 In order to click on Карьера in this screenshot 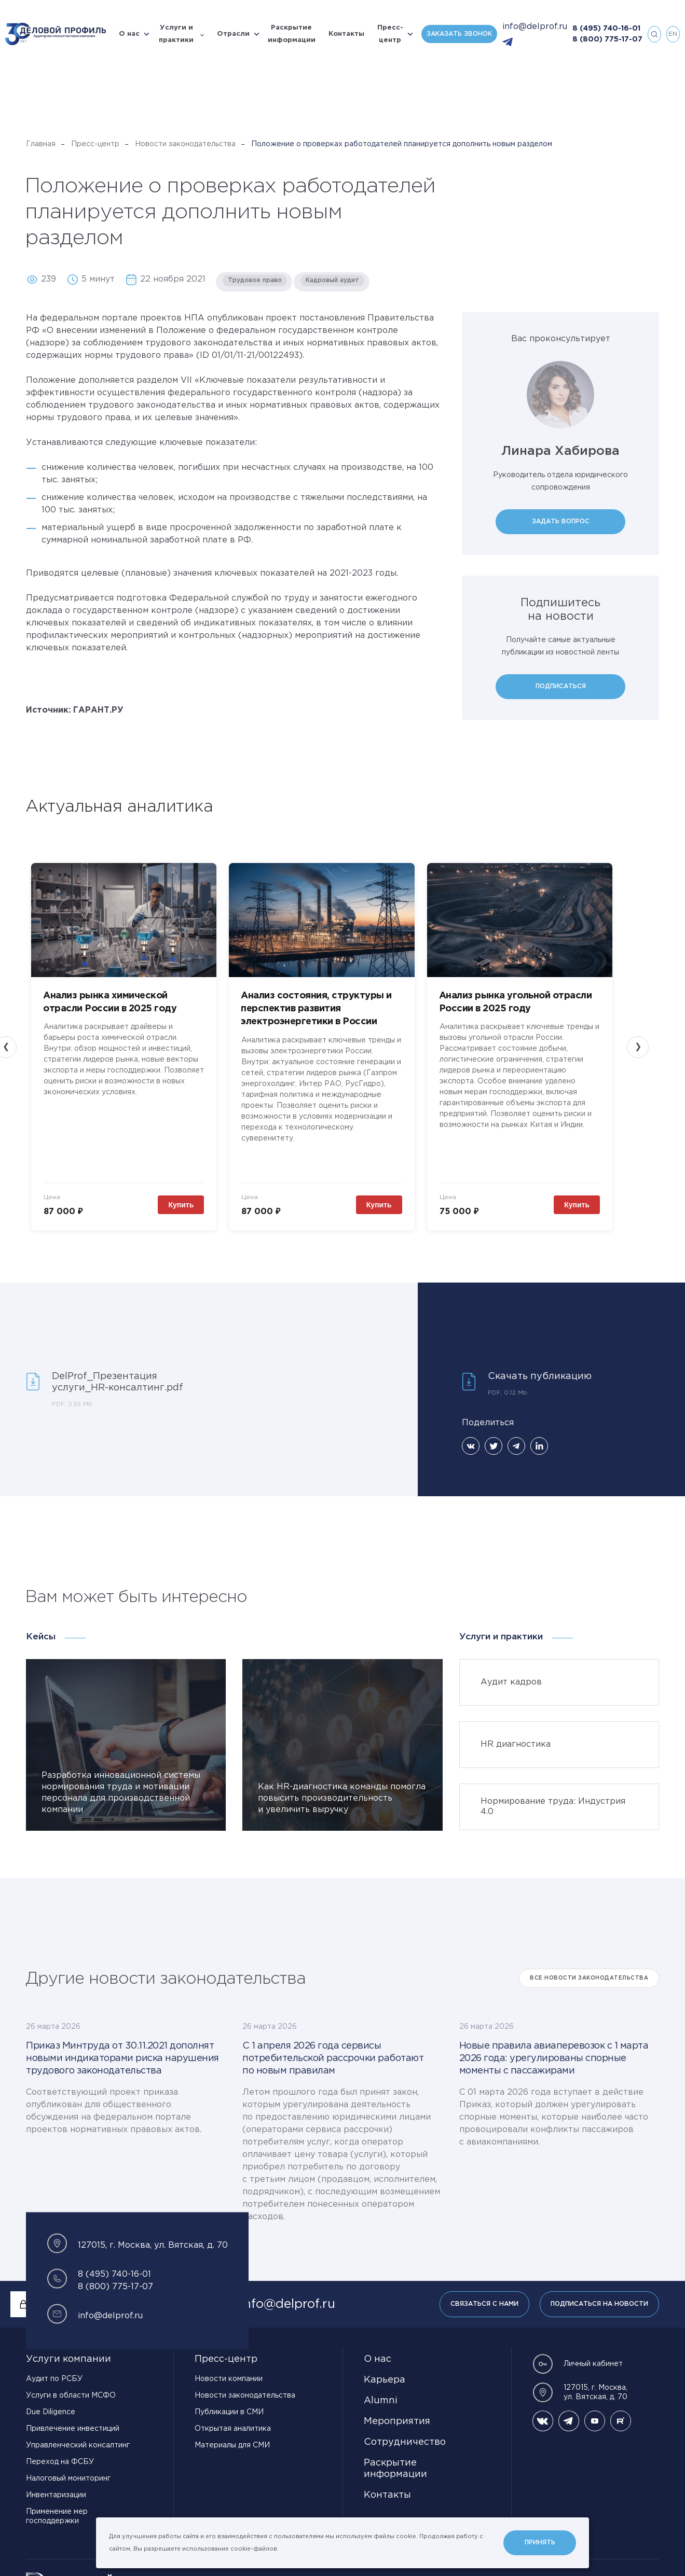, I will do `click(384, 2369)`.